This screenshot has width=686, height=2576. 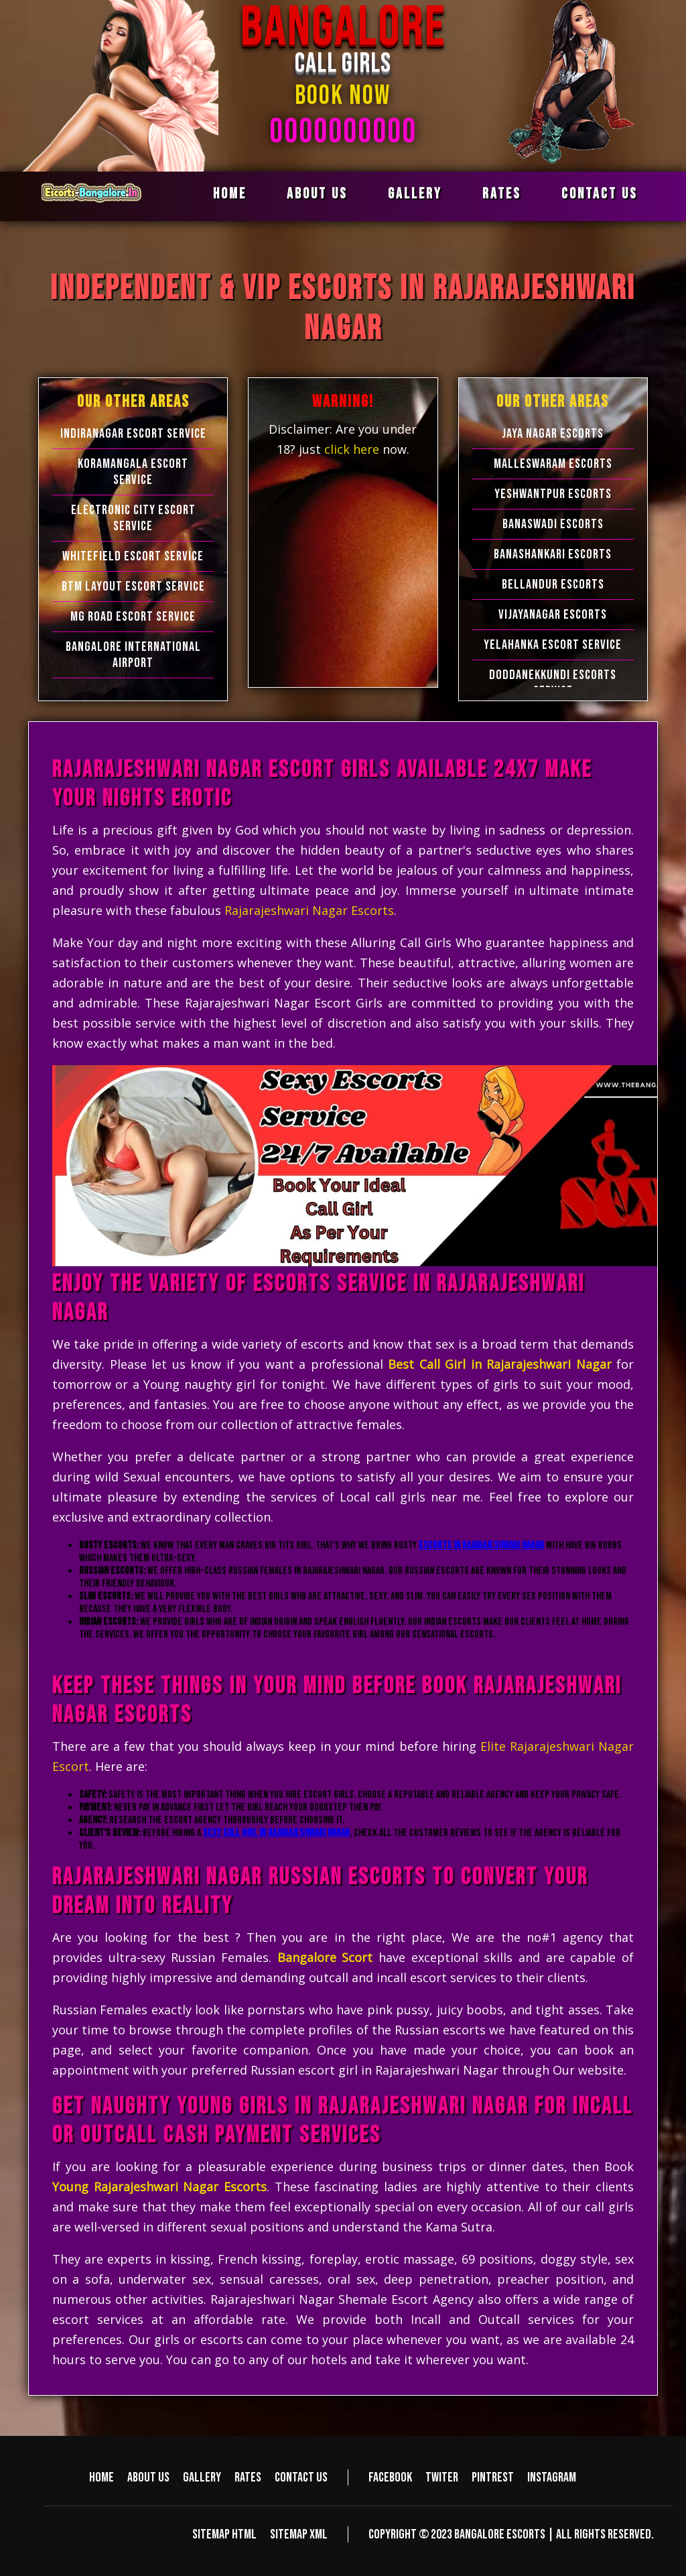 I want to click on Twiter, so click(x=441, y=2477).